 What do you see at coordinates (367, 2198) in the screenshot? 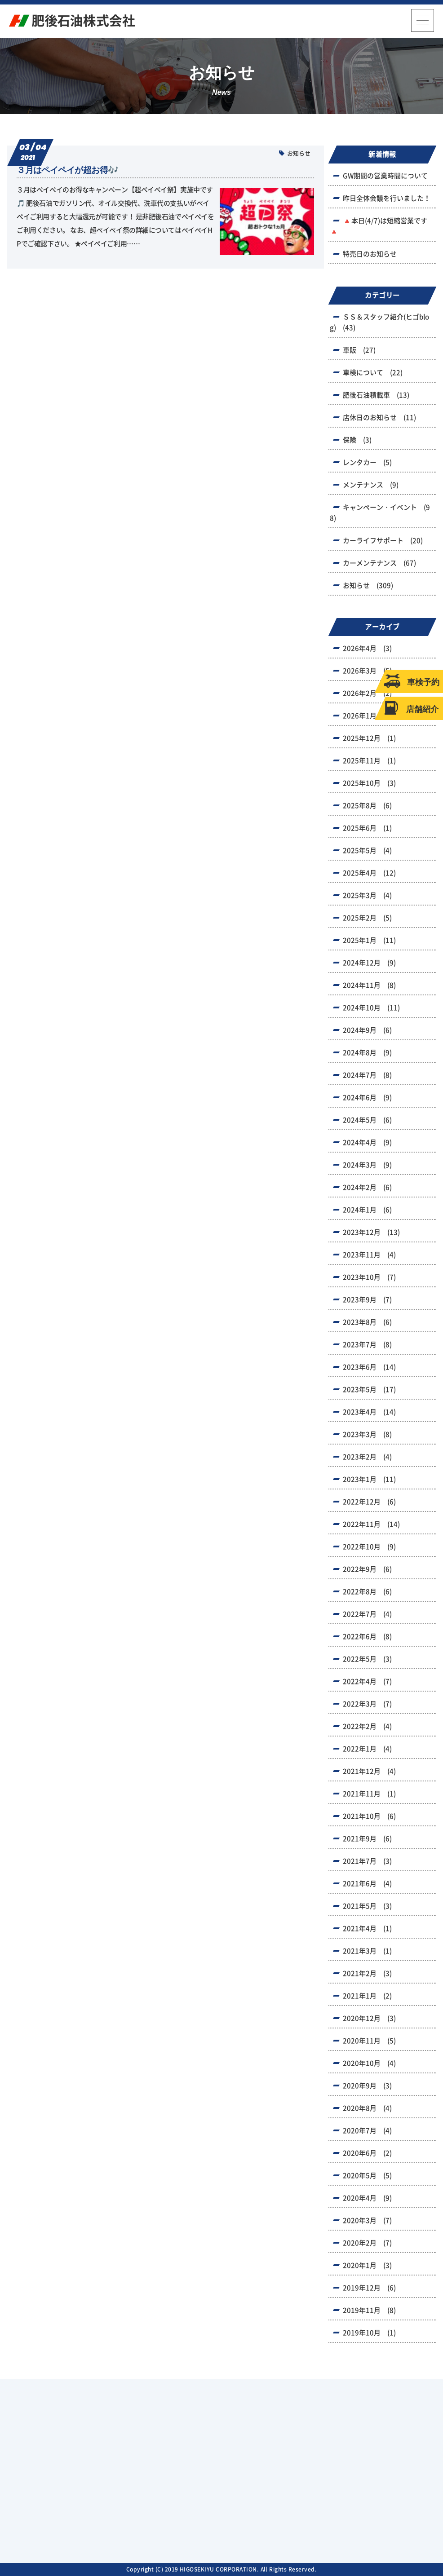
I see `2020年4月 (9)` at bounding box center [367, 2198].